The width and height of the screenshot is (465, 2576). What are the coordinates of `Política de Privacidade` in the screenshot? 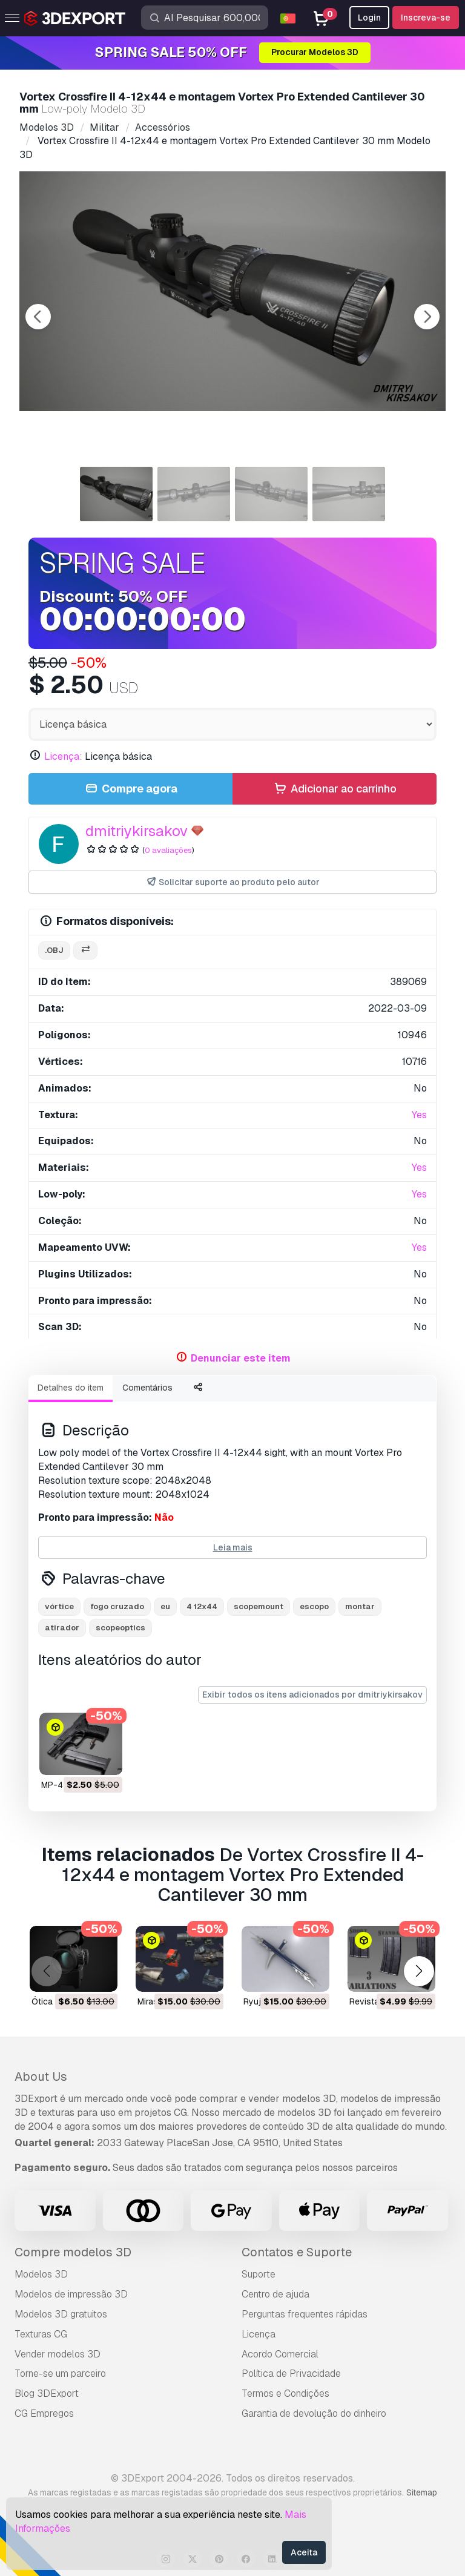 It's located at (291, 2373).